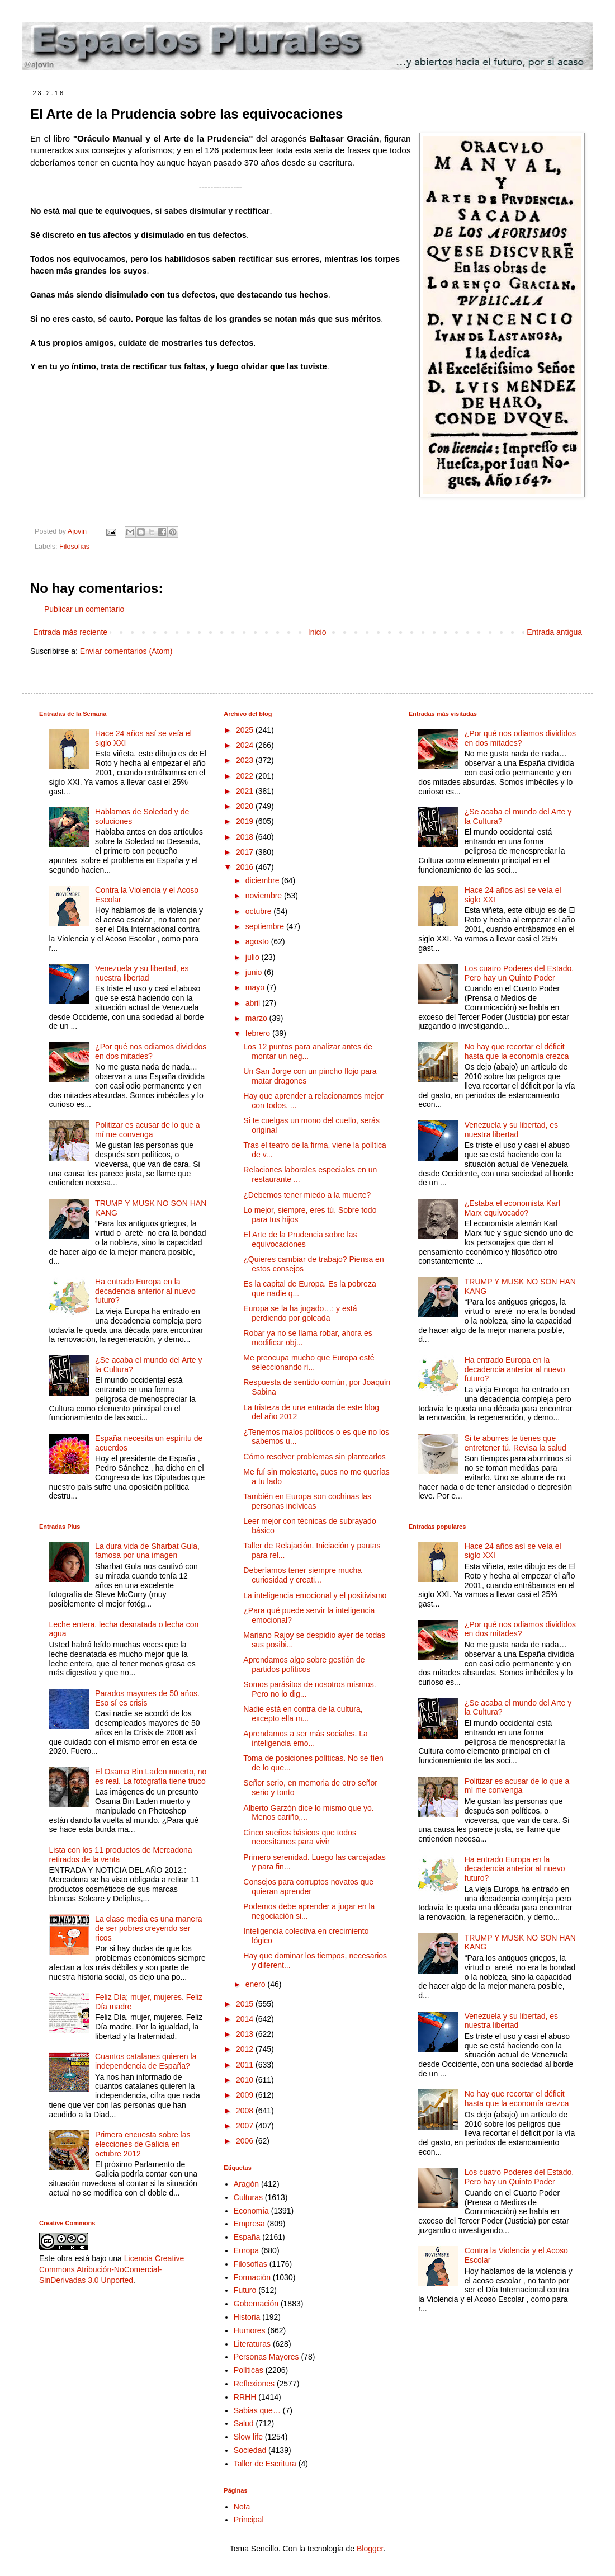 This screenshot has width=615, height=2576. I want to click on agosto, so click(258, 941).